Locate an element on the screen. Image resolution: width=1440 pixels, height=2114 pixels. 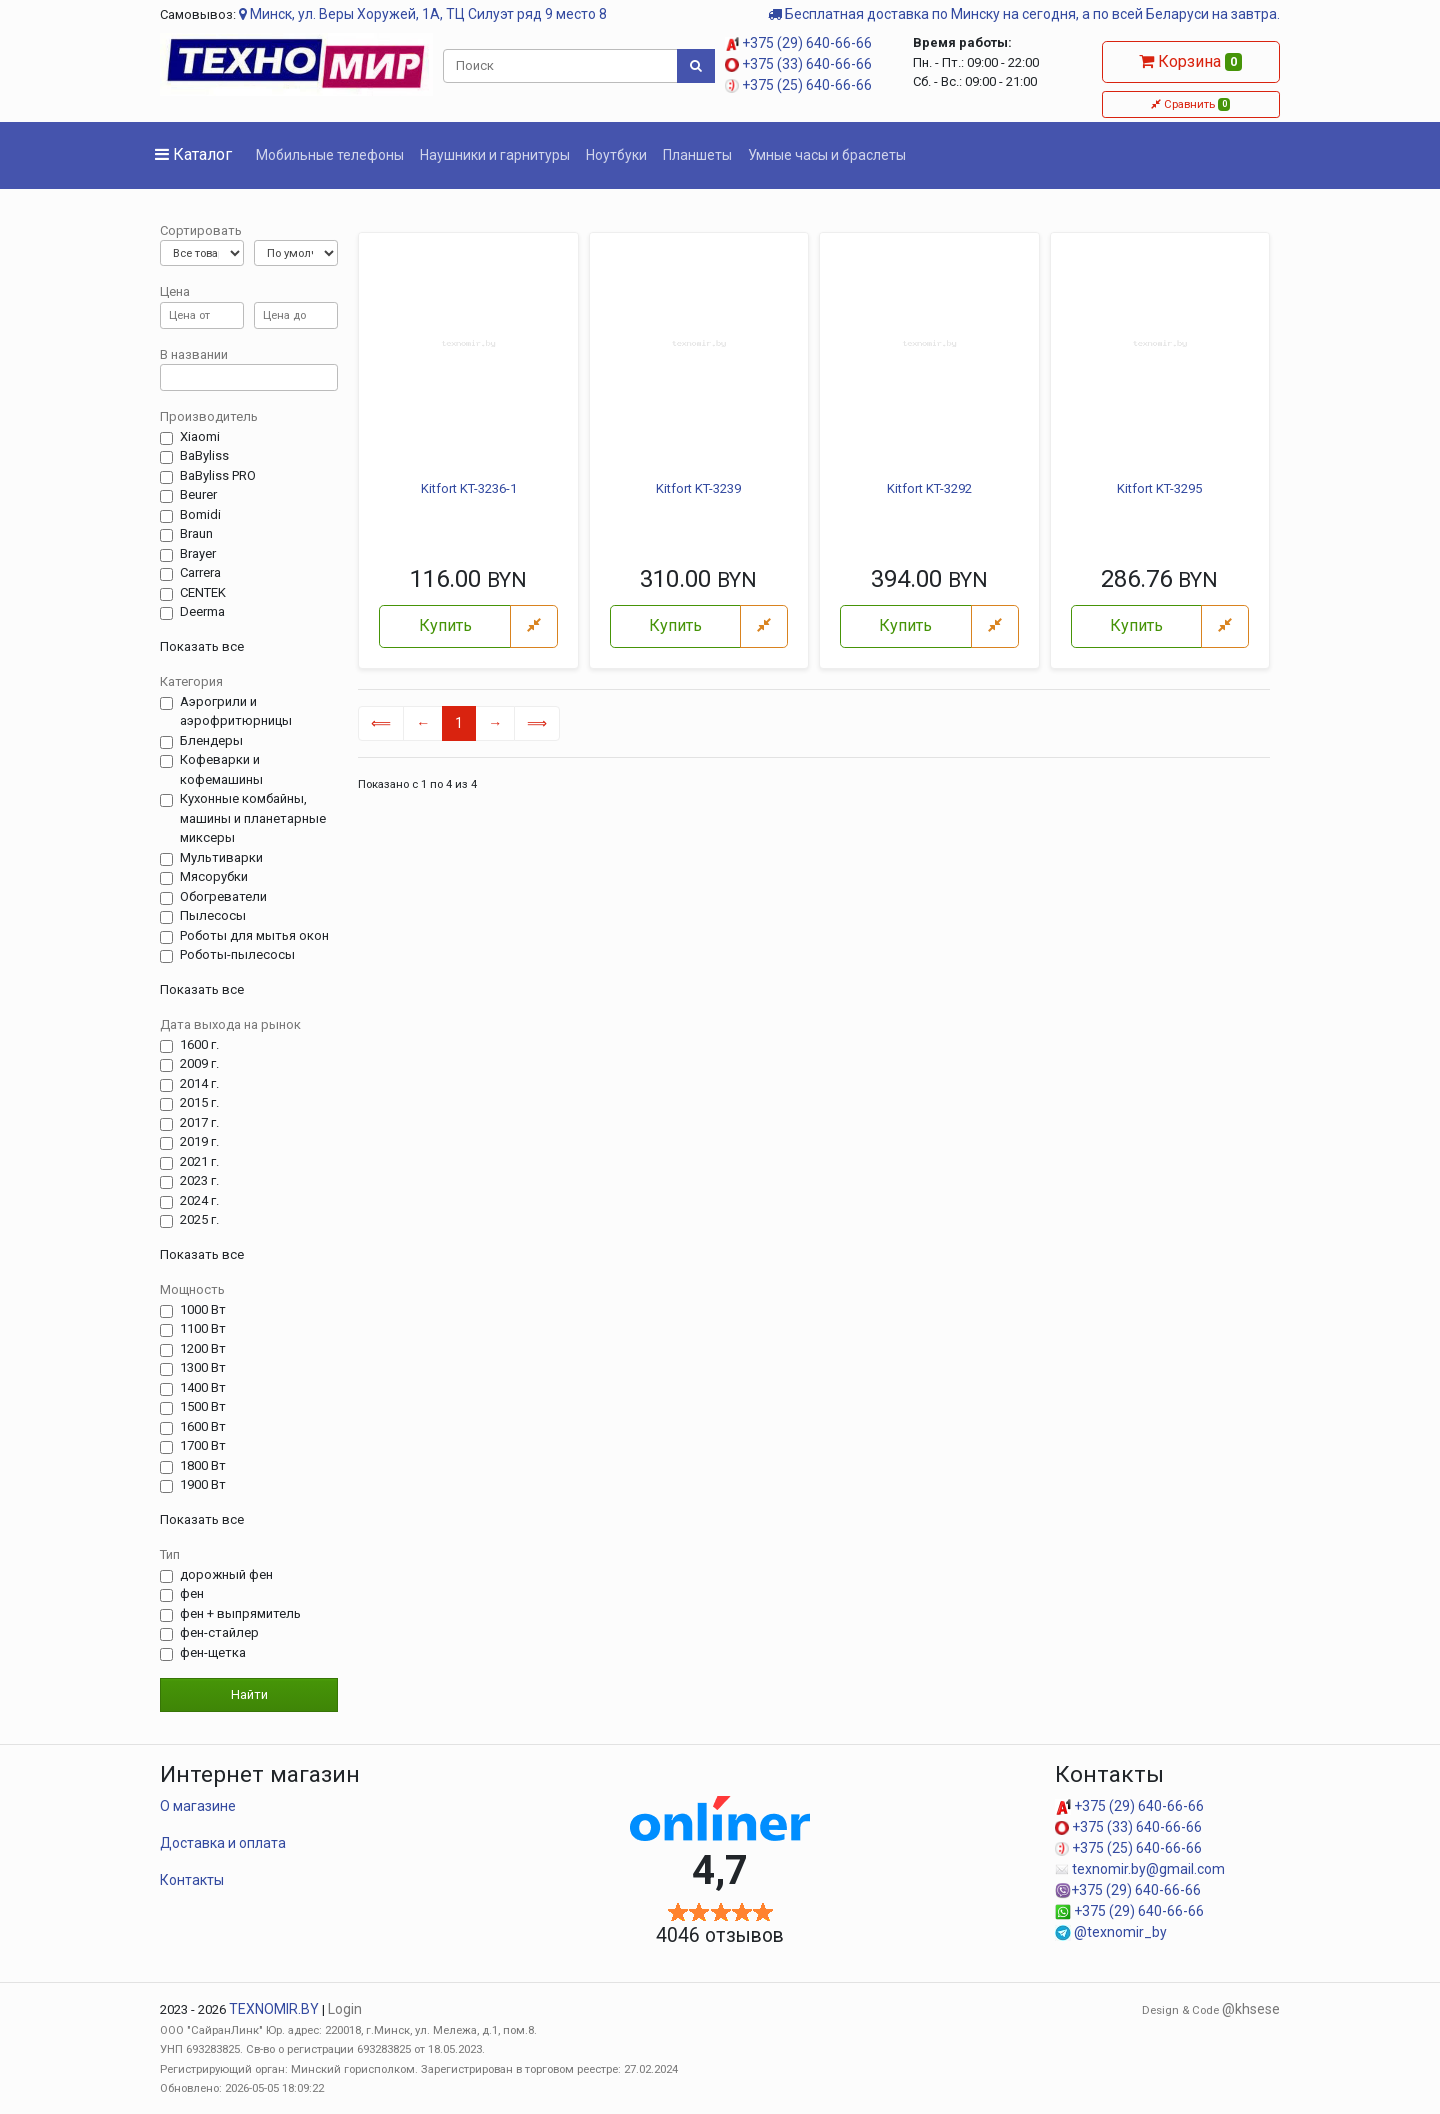
Carrera is located at coordinates (200, 573).